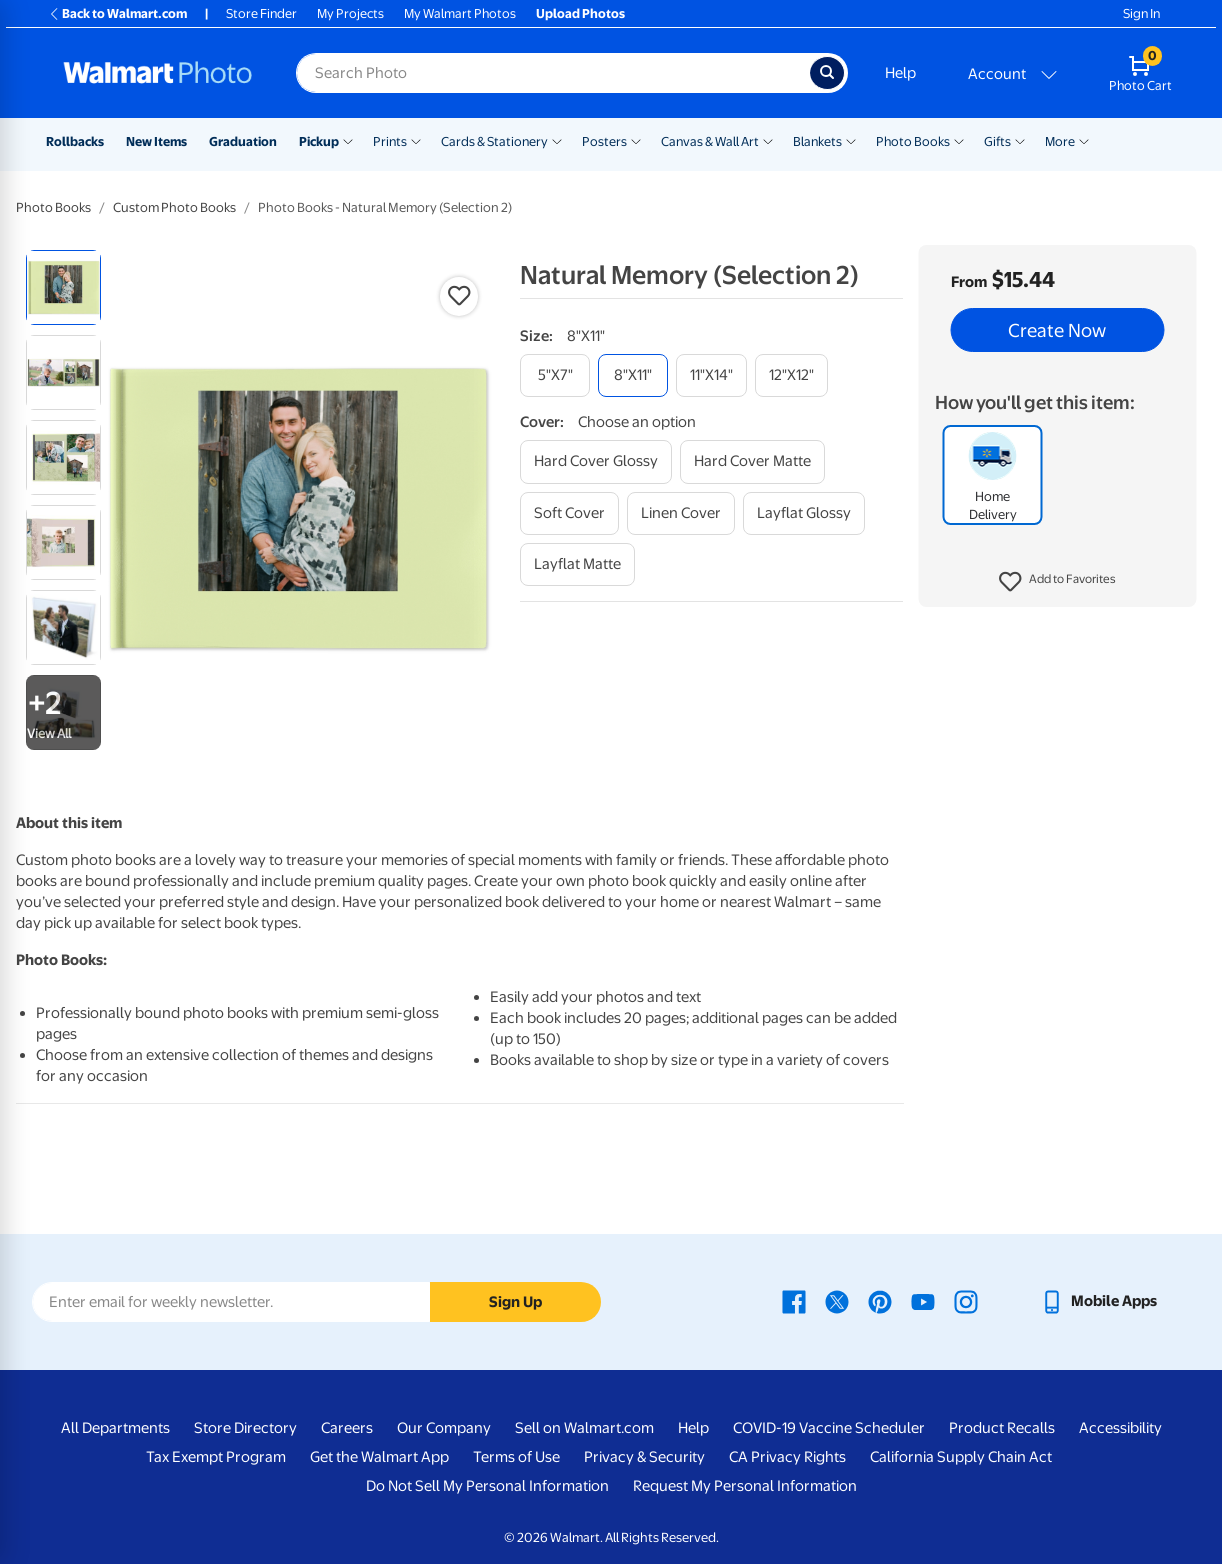  What do you see at coordinates (494, 141) in the screenshot?
I see `Cards & Stationery` at bounding box center [494, 141].